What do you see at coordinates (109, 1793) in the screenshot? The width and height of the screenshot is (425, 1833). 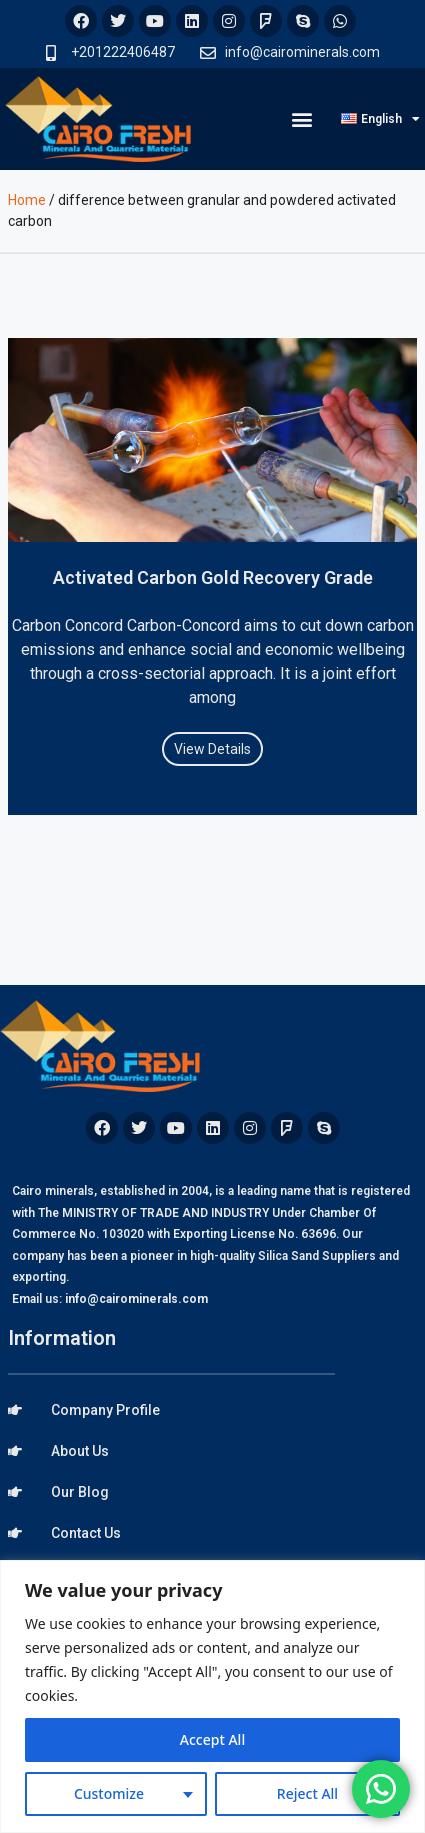 I see `Customize` at bounding box center [109, 1793].